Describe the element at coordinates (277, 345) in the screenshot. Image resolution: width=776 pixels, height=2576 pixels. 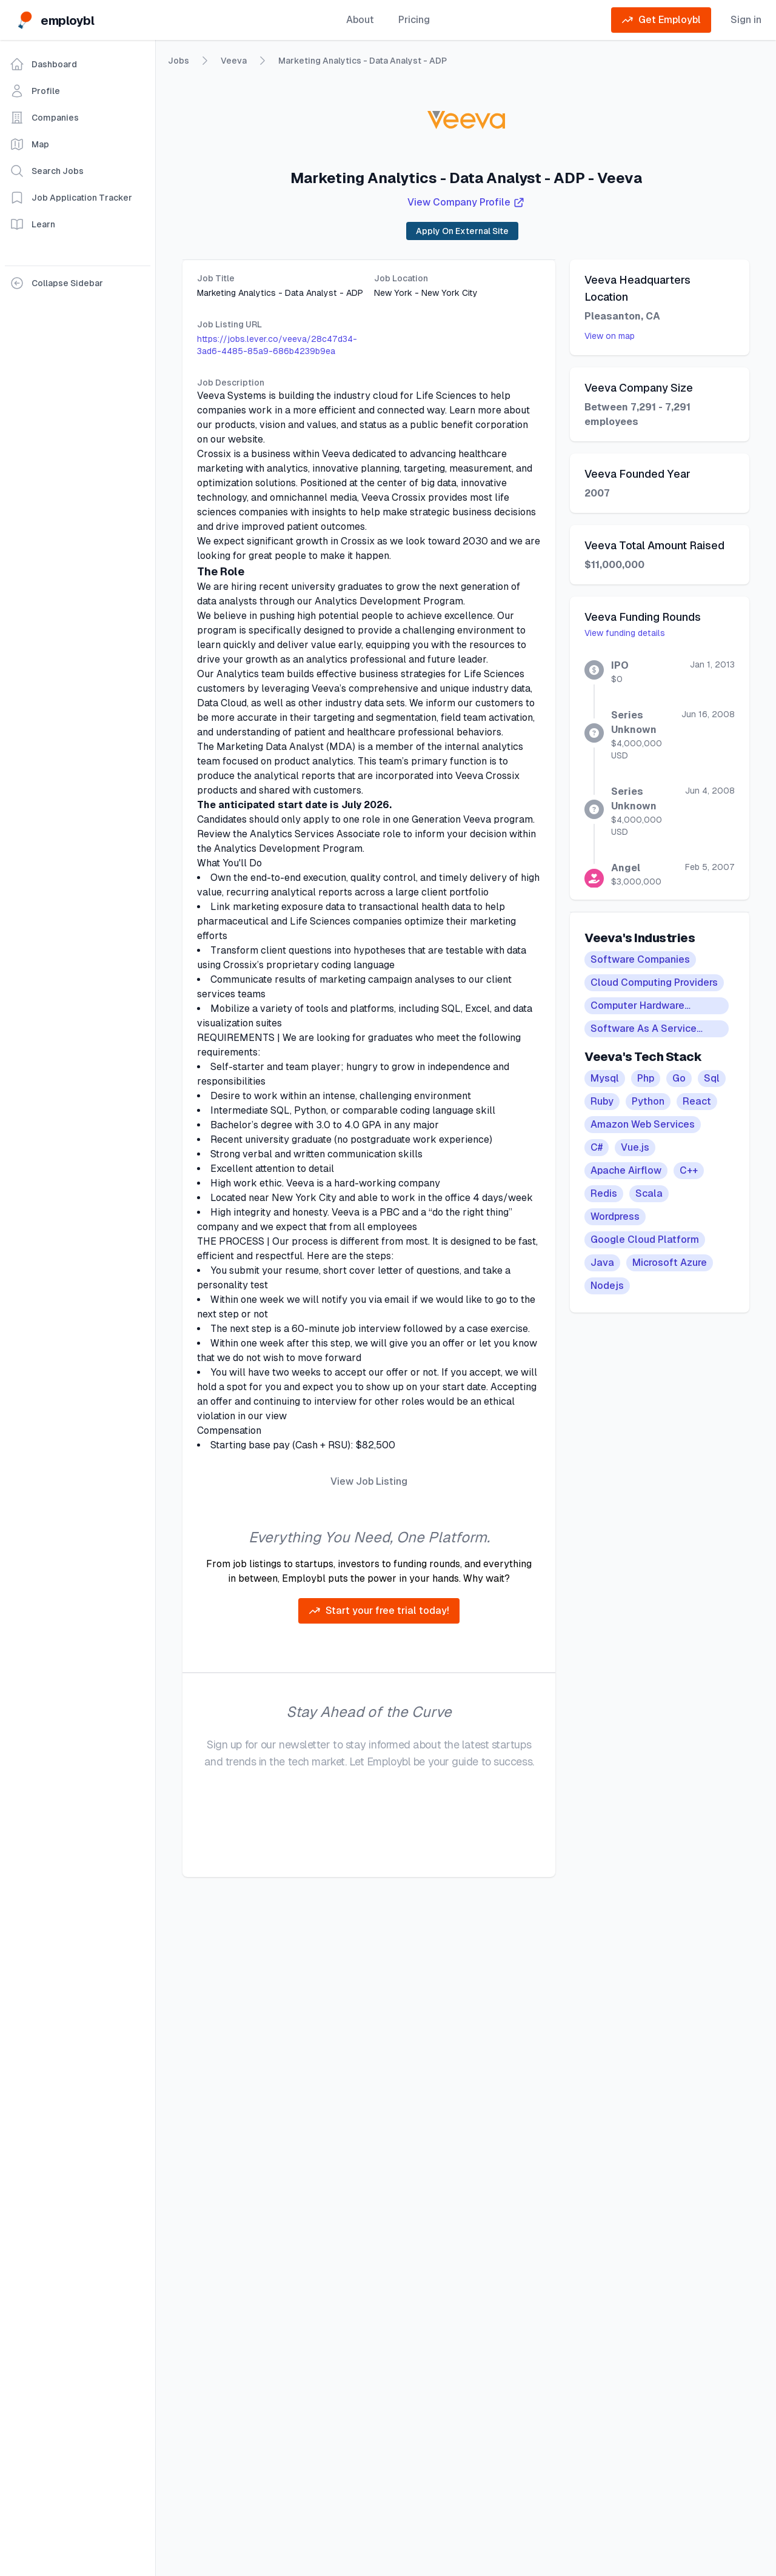
I see `https://jobs.lever.co/veeva/28c47d34-3ad6-4485-85a9-686b4239b9ea` at that location.